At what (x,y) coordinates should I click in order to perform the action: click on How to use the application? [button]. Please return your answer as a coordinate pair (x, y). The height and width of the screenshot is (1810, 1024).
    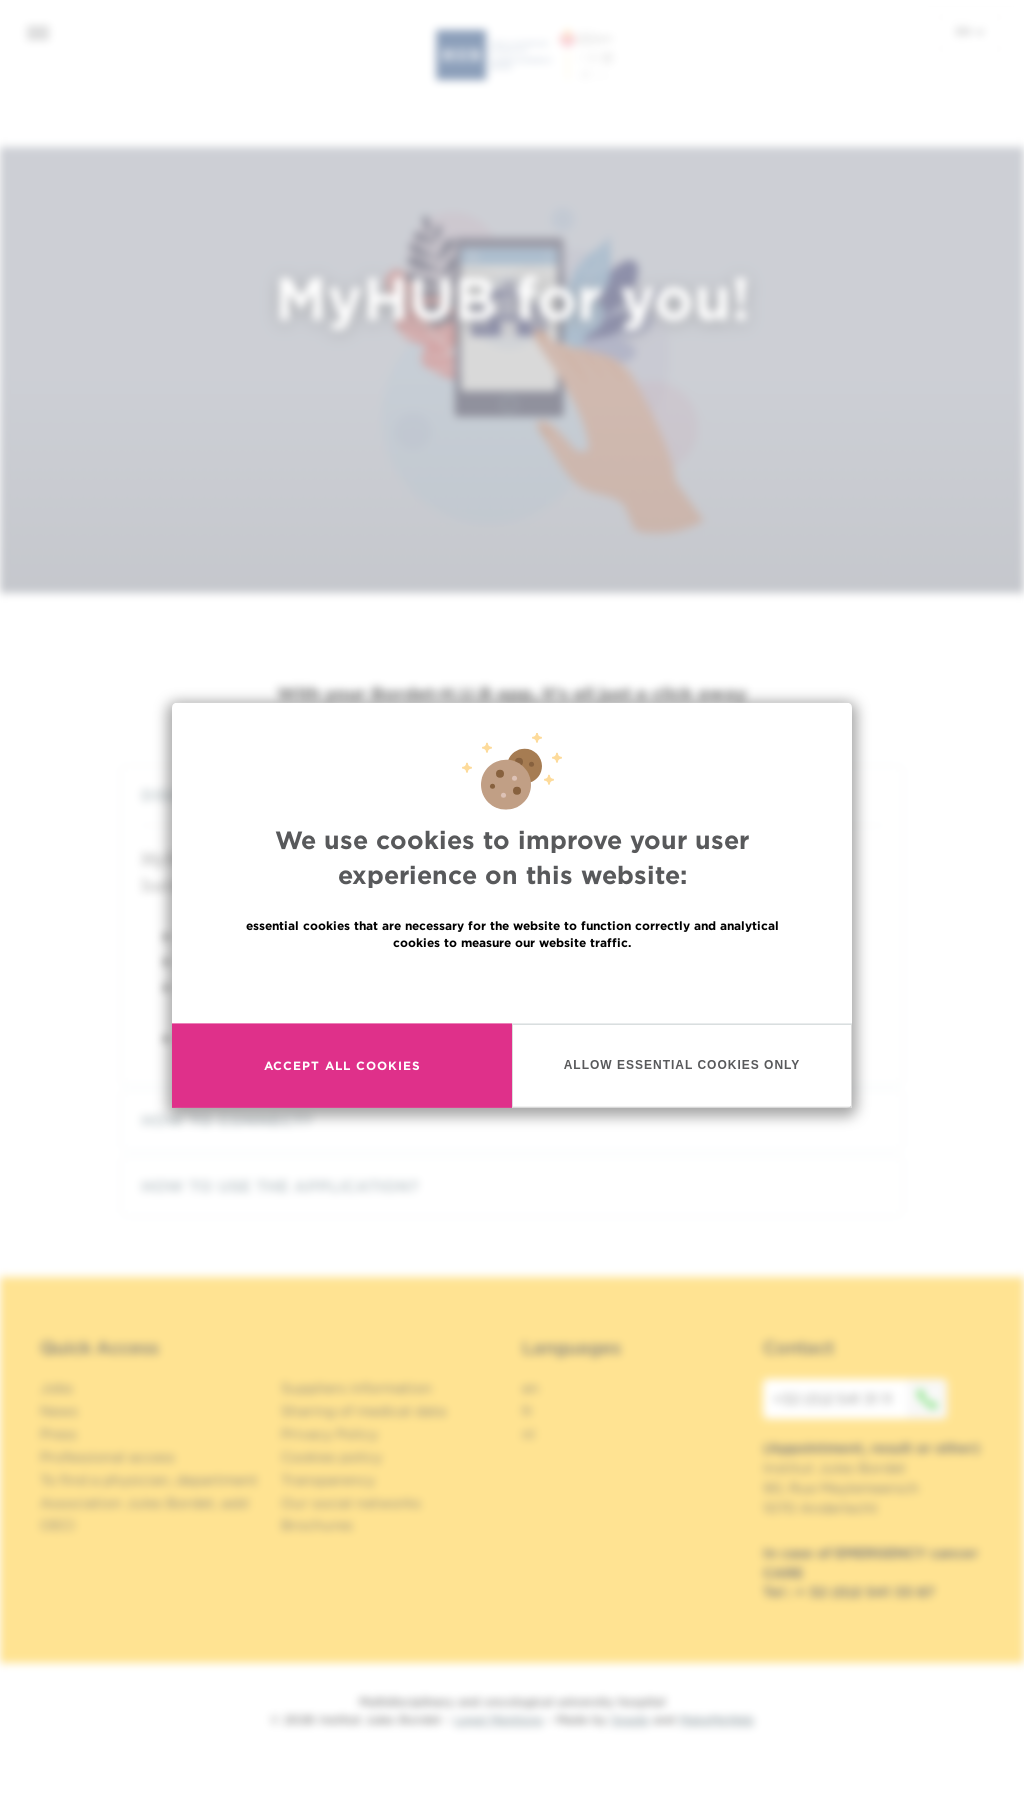
    Looking at the image, I should click on (512, 1186).